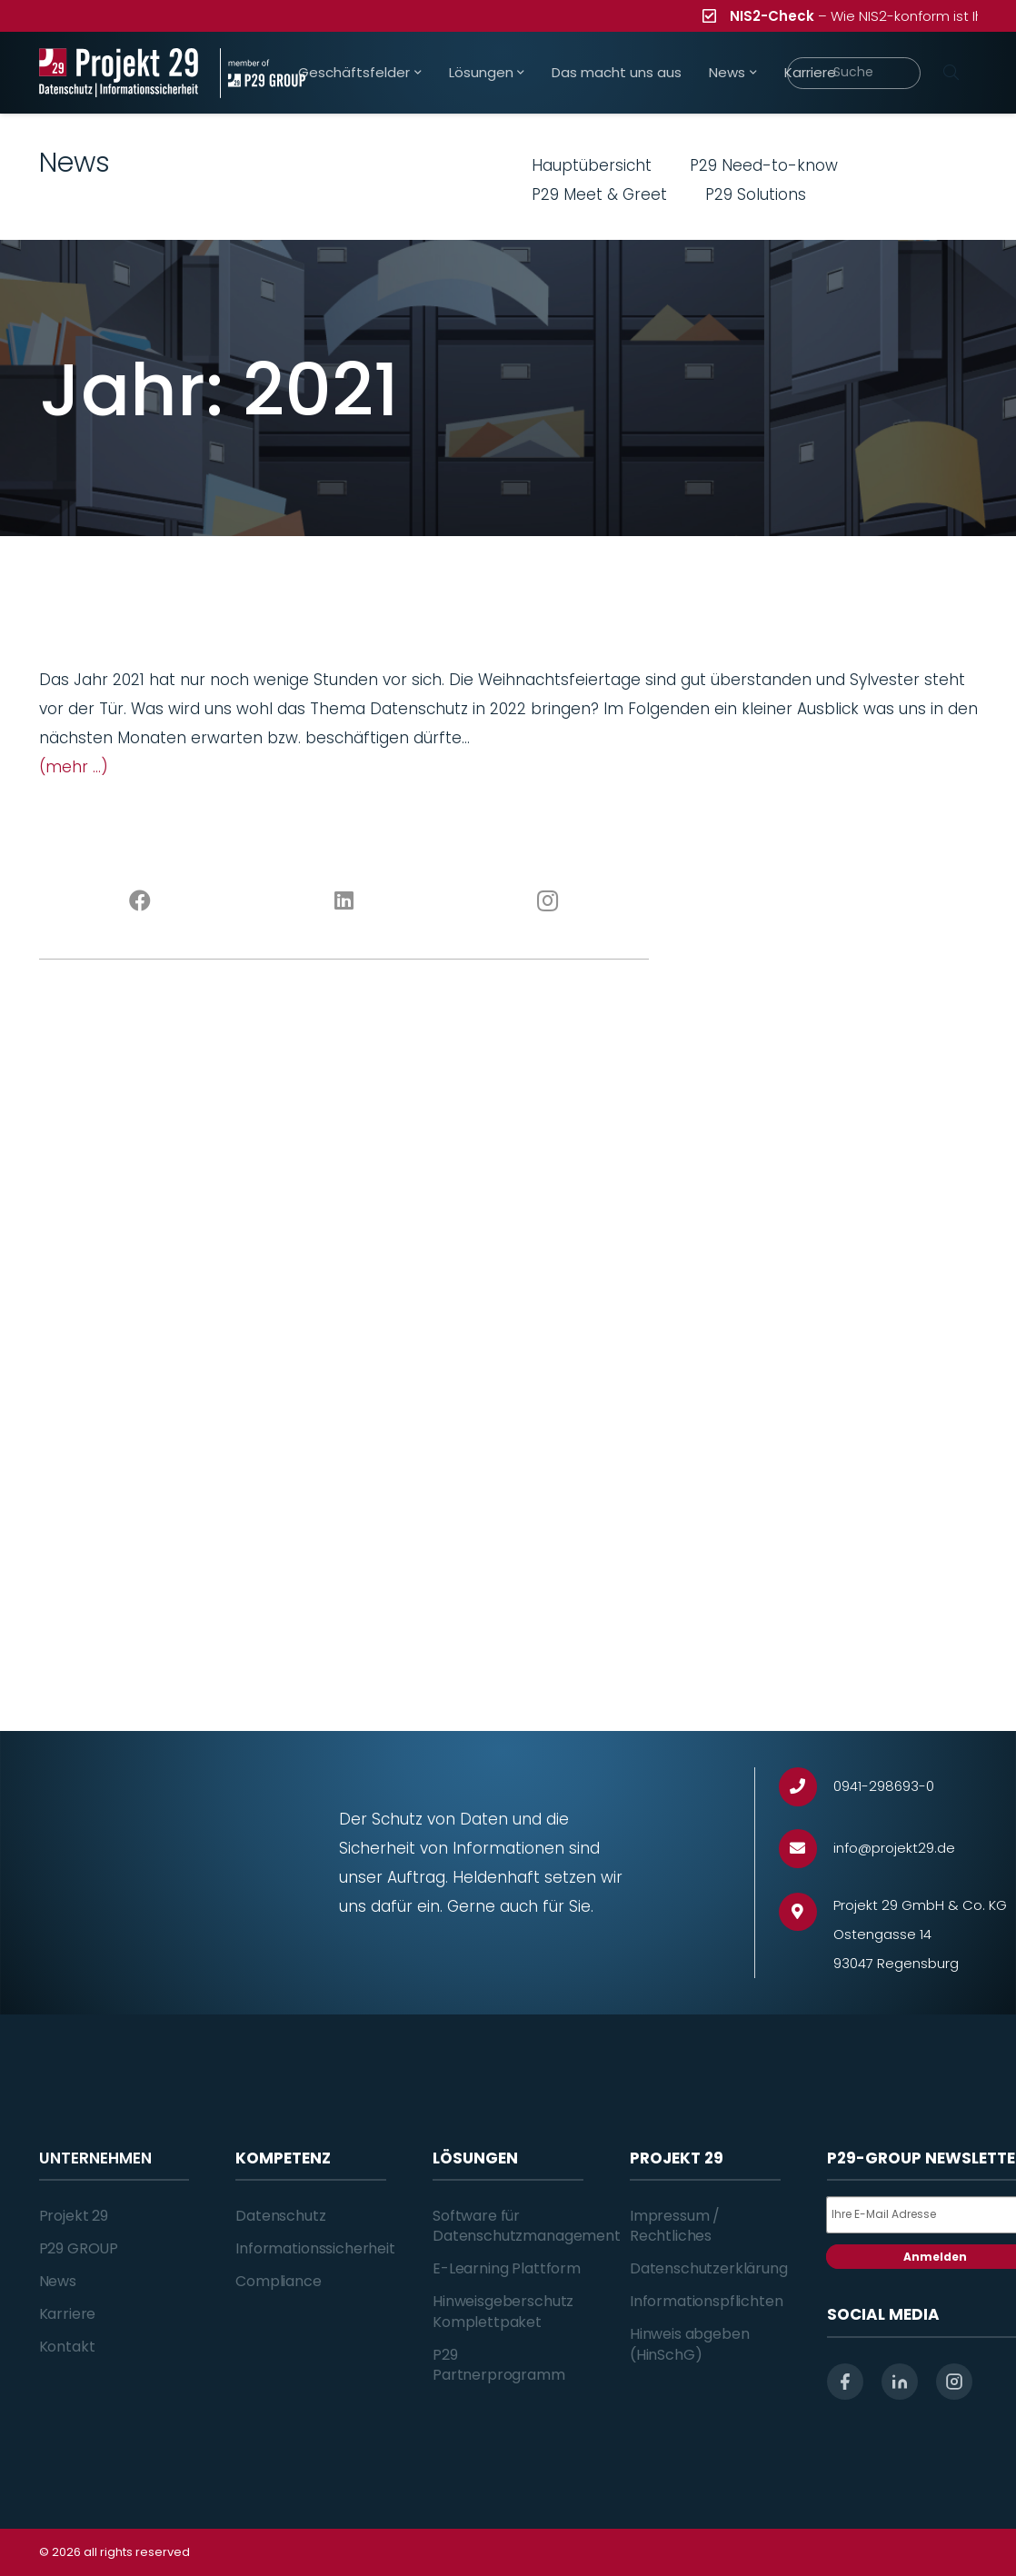 The height and width of the screenshot is (2576, 1016). Describe the element at coordinates (755, 194) in the screenshot. I see `P29 Solutions` at that location.